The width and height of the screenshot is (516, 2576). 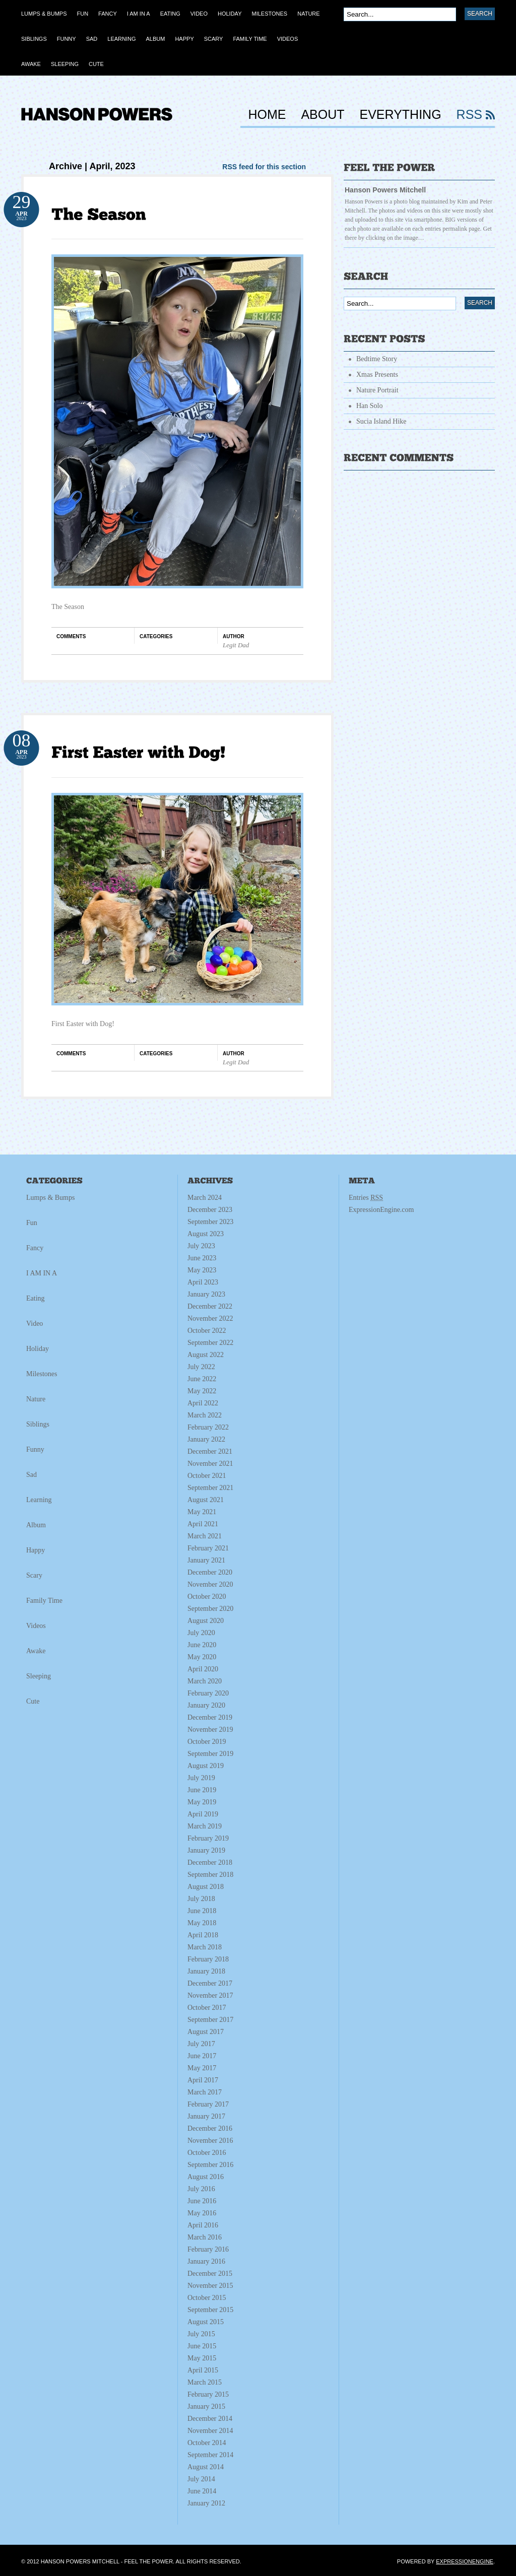 What do you see at coordinates (205, 2467) in the screenshot?
I see `August 2014` at bounding box center [205, 2467].